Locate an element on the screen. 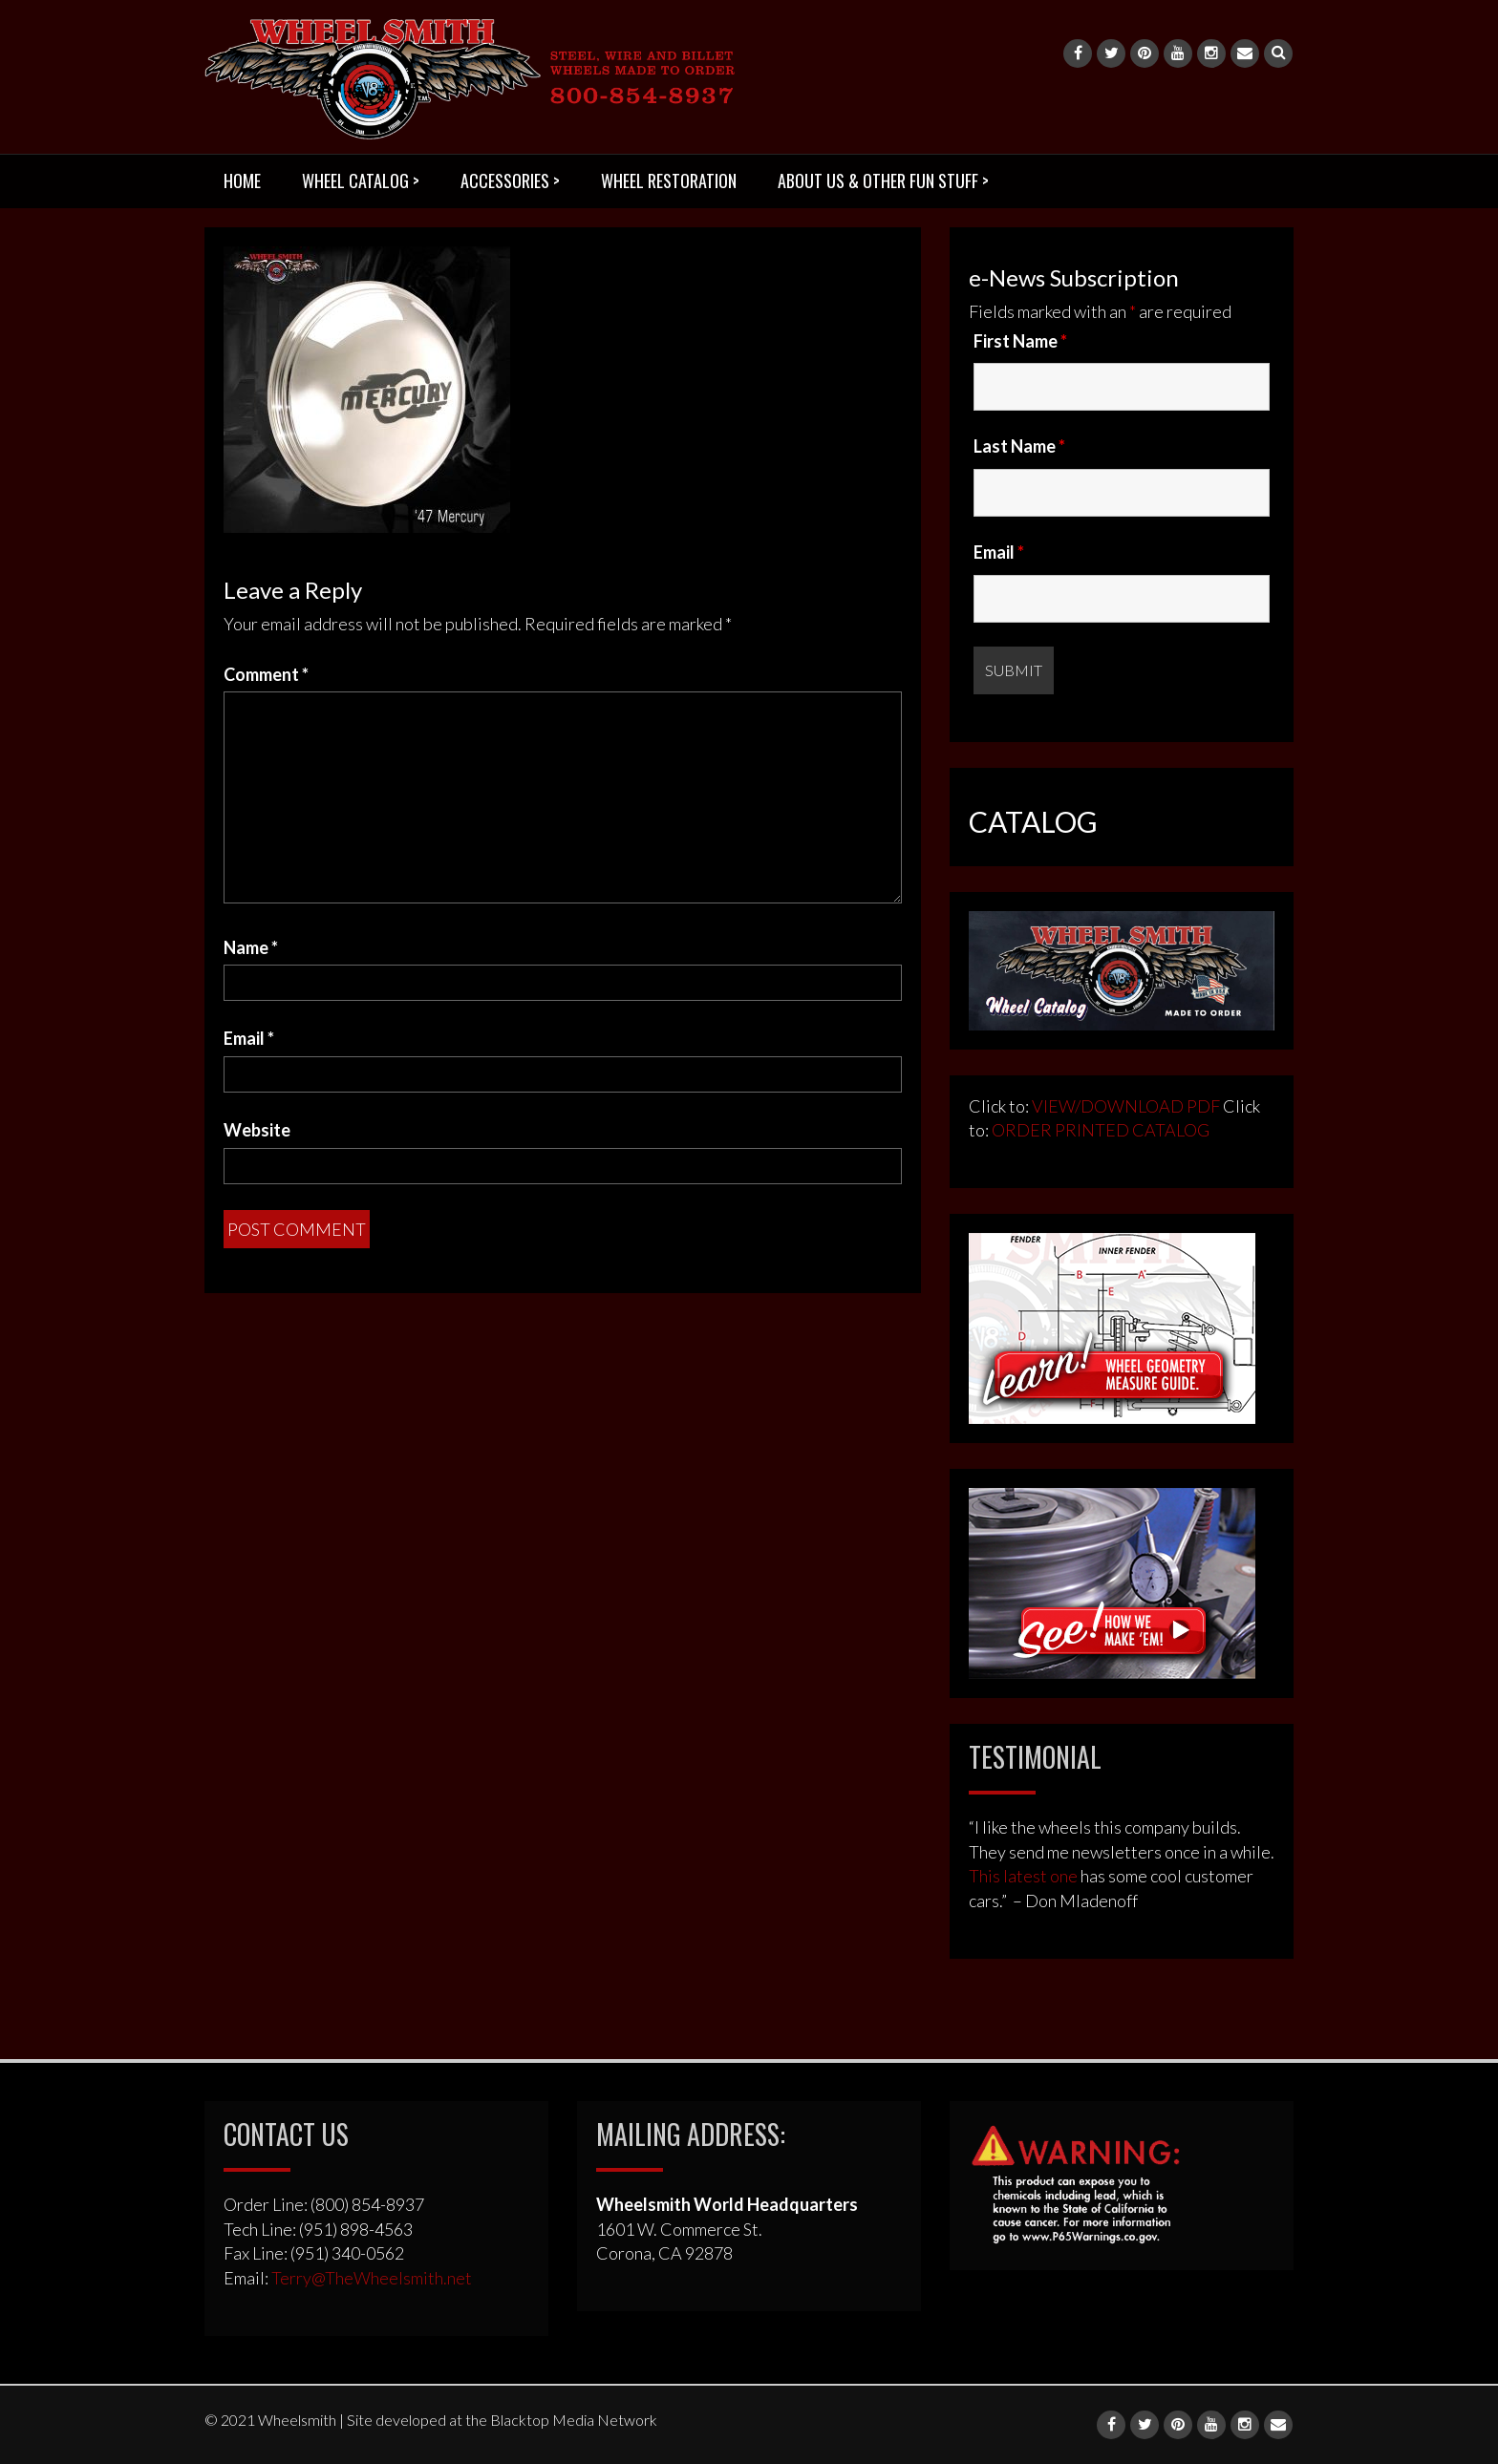 This screenshot has height=2464, width=1498. ABOUT US & OTHER FUN STUFF > is located at coordinates (883, 180).